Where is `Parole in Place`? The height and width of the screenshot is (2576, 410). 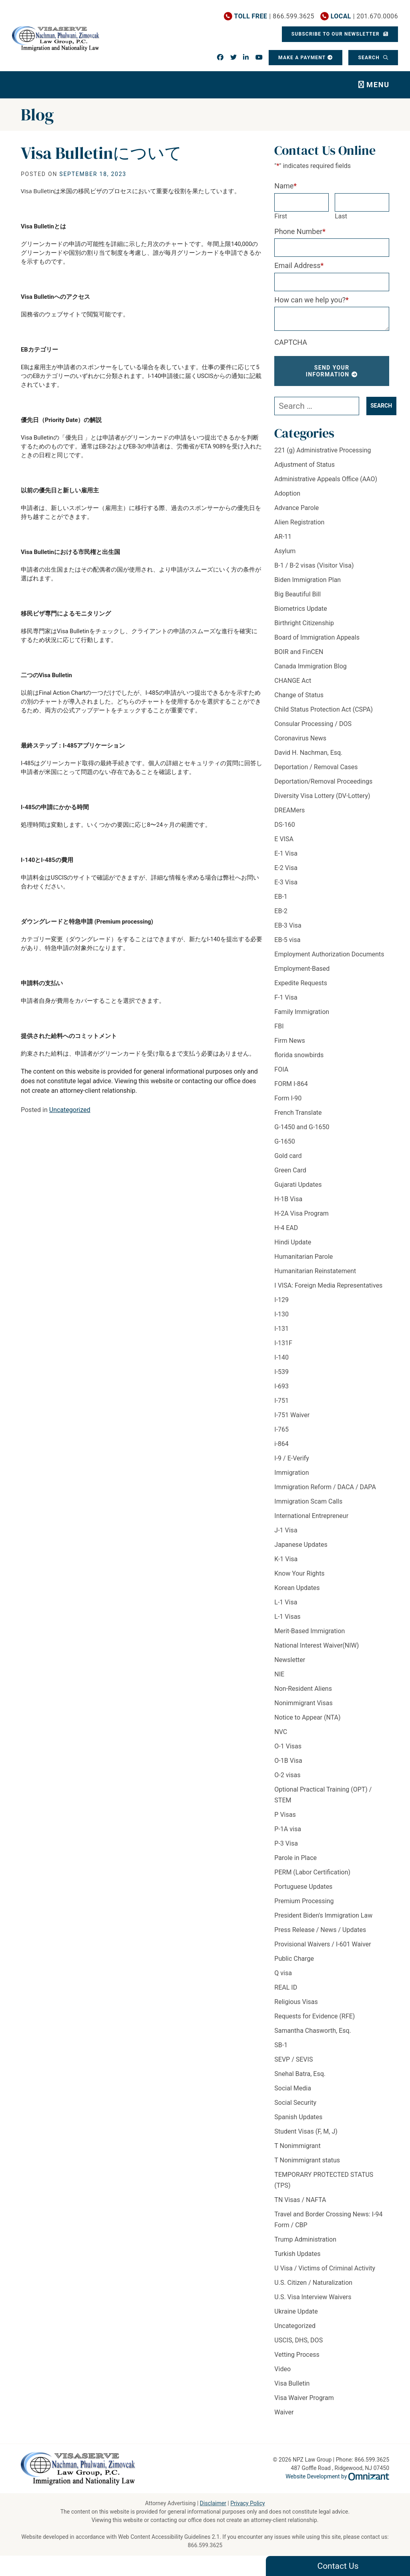
Parole in Place is located at coordinates (295, 1858).